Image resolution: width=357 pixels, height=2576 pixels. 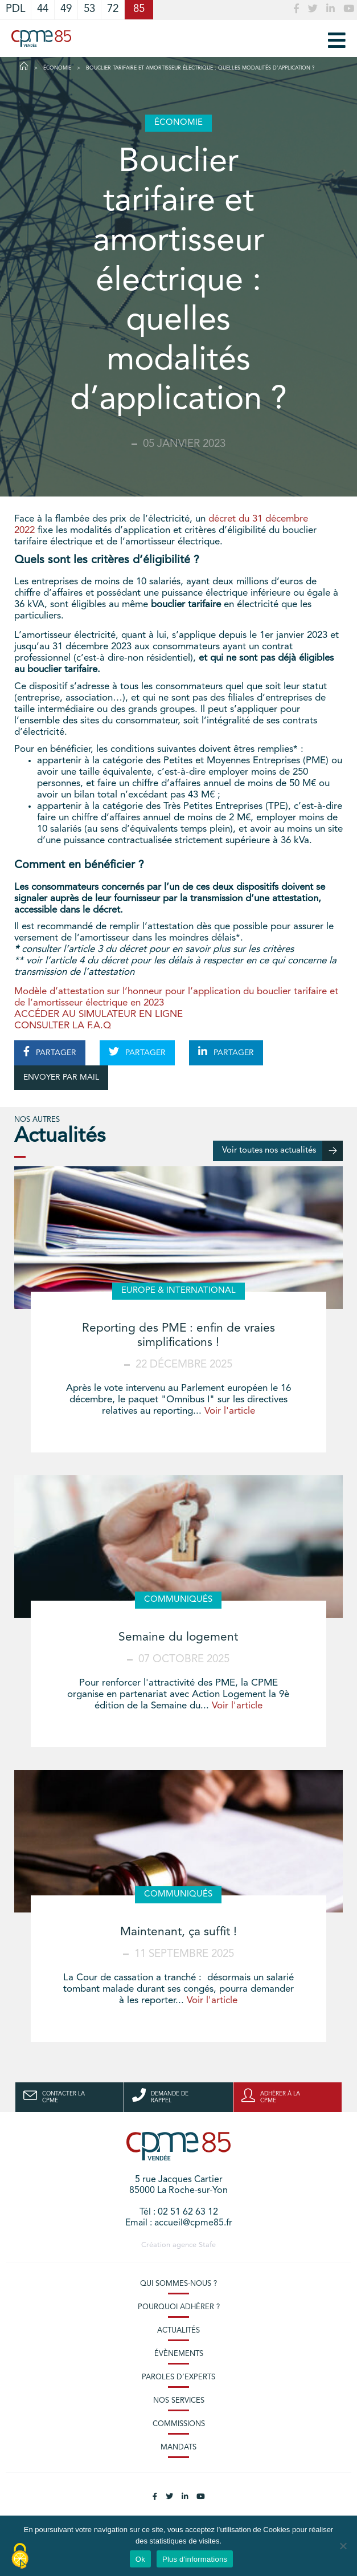 What do you see at coordinates (178, 2330) in the screenshot?
I see `Actualités` at bounding box center [178, 2330].